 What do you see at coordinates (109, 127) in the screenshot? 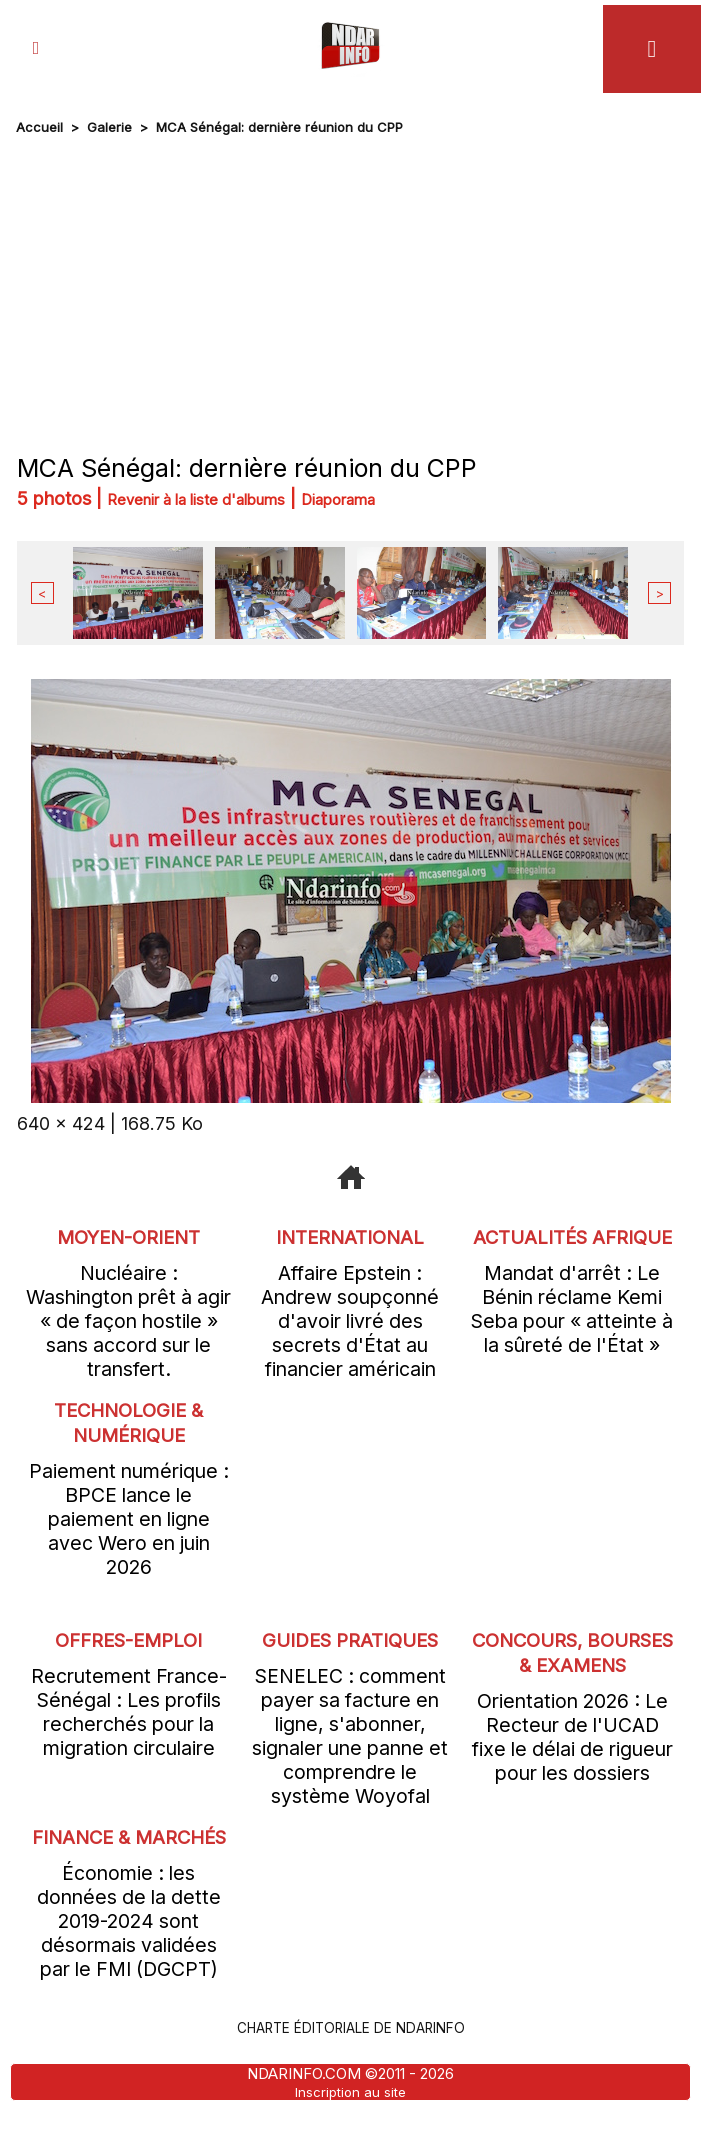
I see `Galerie` at bounding box center [109, 127].